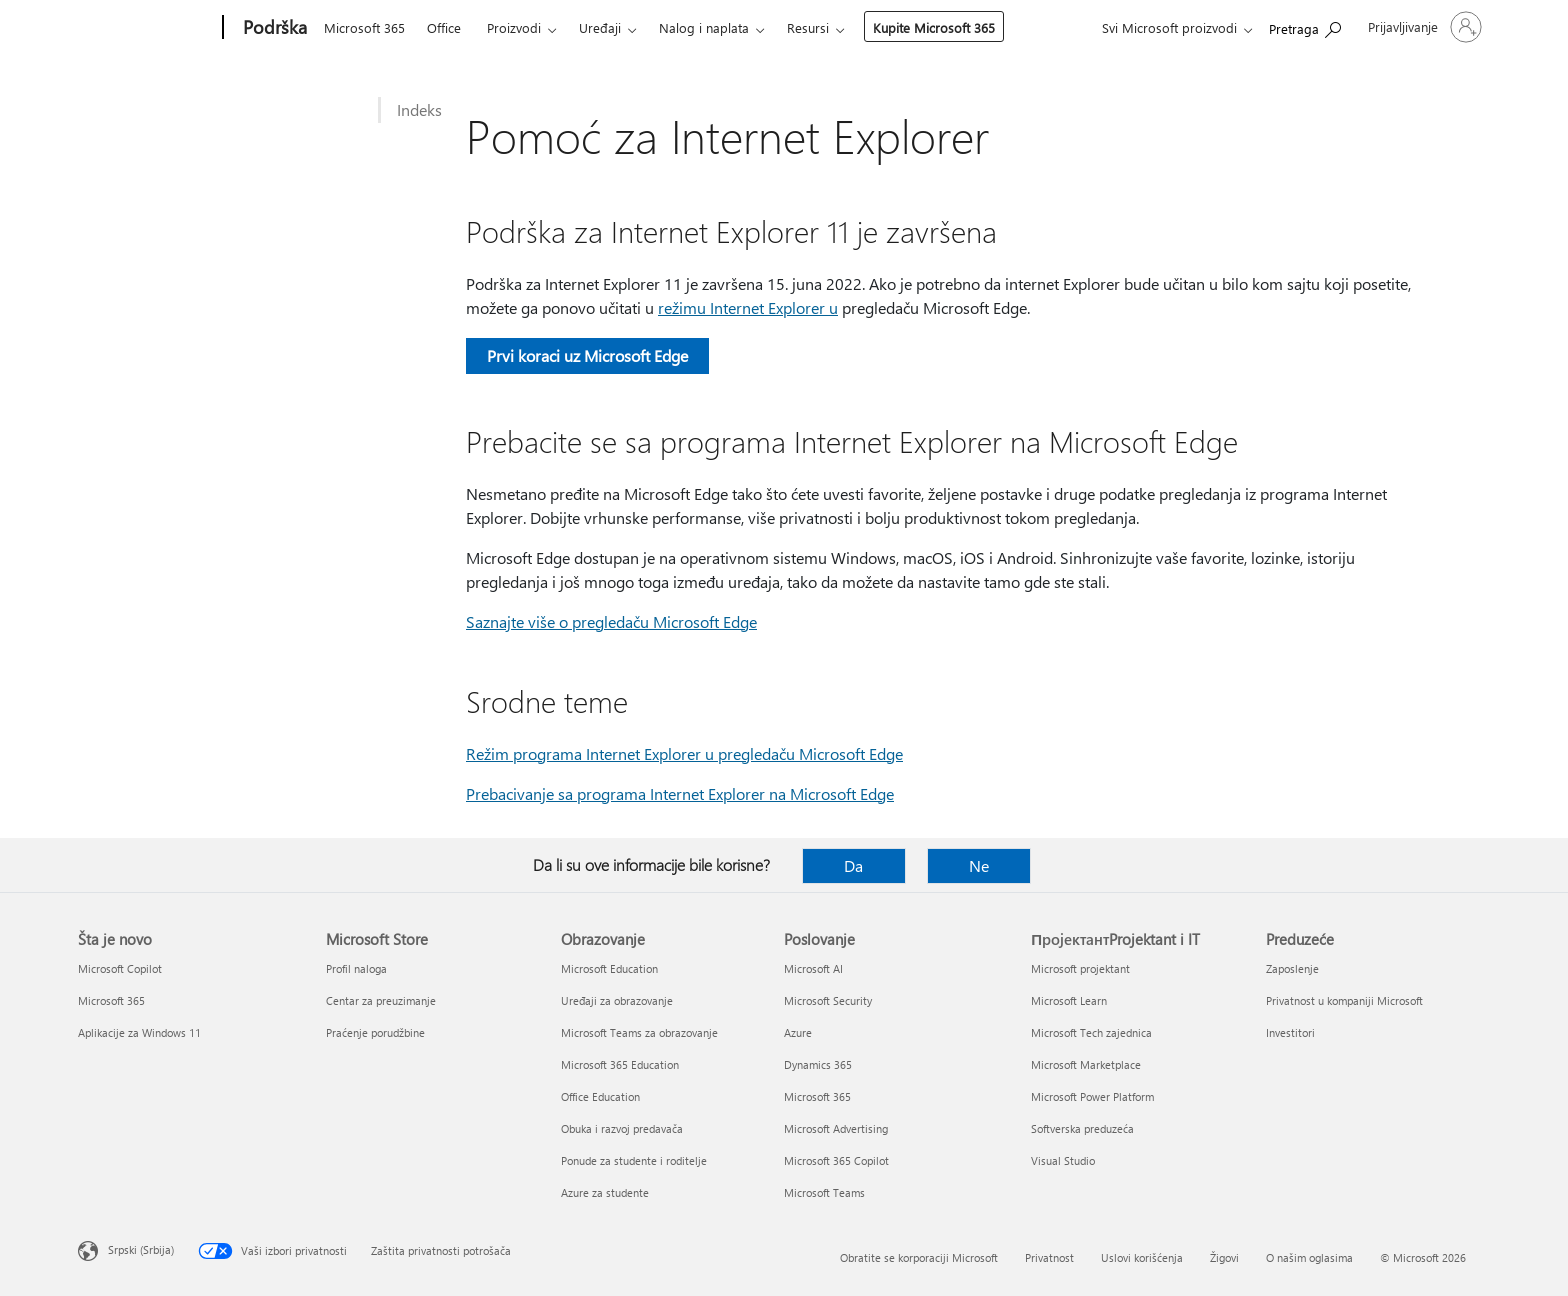 Image resolution: width=1568 pixels, height=1296 pixels. What do you see at coordinates (818, 1064) in the screenshot?
I see `Dynamics 365 [Dynamics 365 Poslovanje]` at bounding box center [818, 1064].